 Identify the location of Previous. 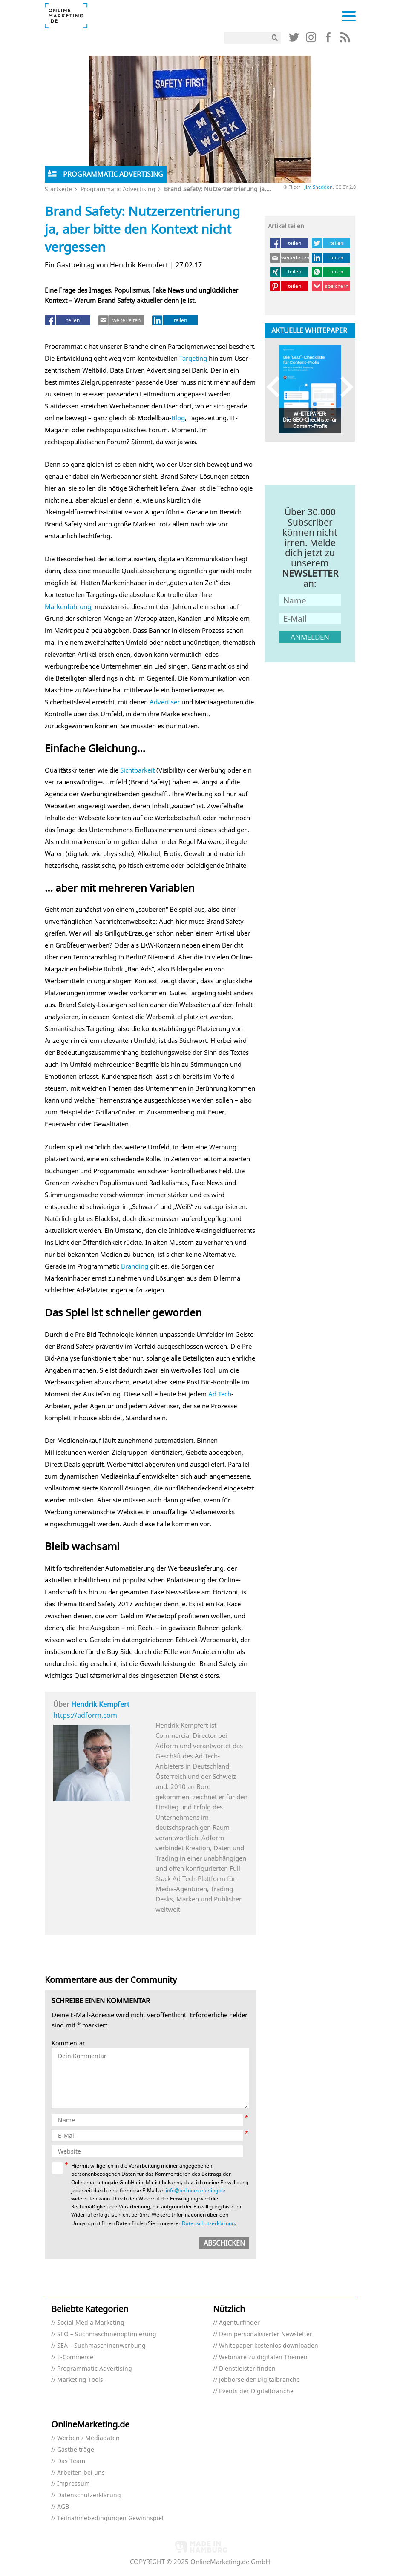
(277, 386).